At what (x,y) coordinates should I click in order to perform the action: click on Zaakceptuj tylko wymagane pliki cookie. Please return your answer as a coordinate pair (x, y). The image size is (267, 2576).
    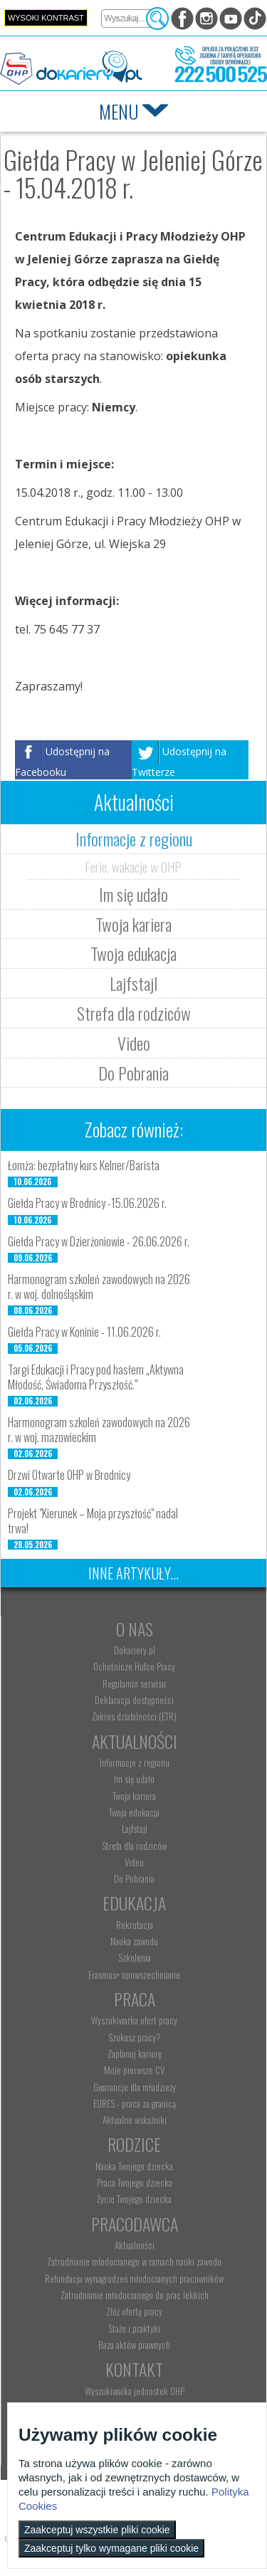
    Looking at the image, I should click on (111, 2548).